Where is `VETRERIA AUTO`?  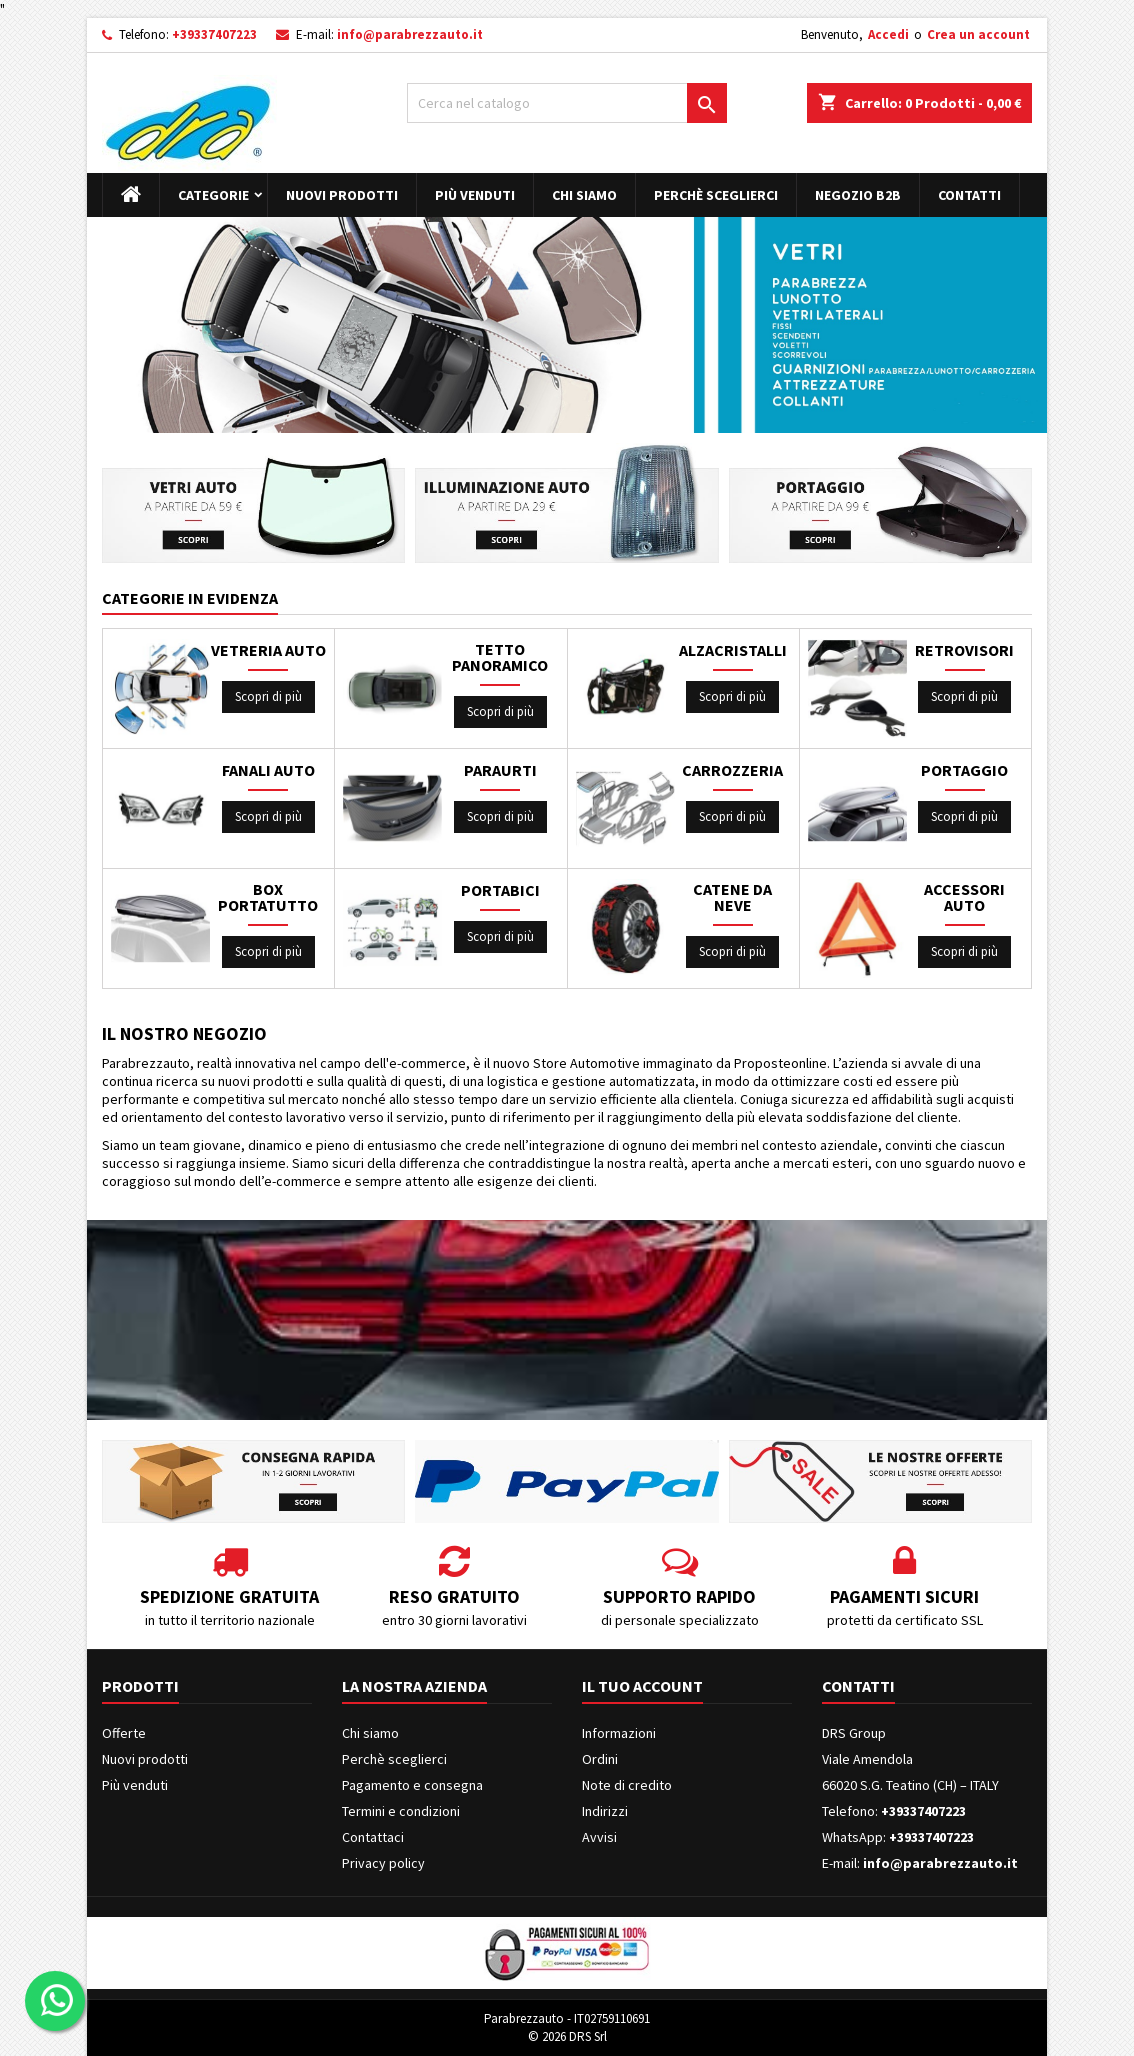 VETRERIA AUTO is located at coordinates (268, 650).